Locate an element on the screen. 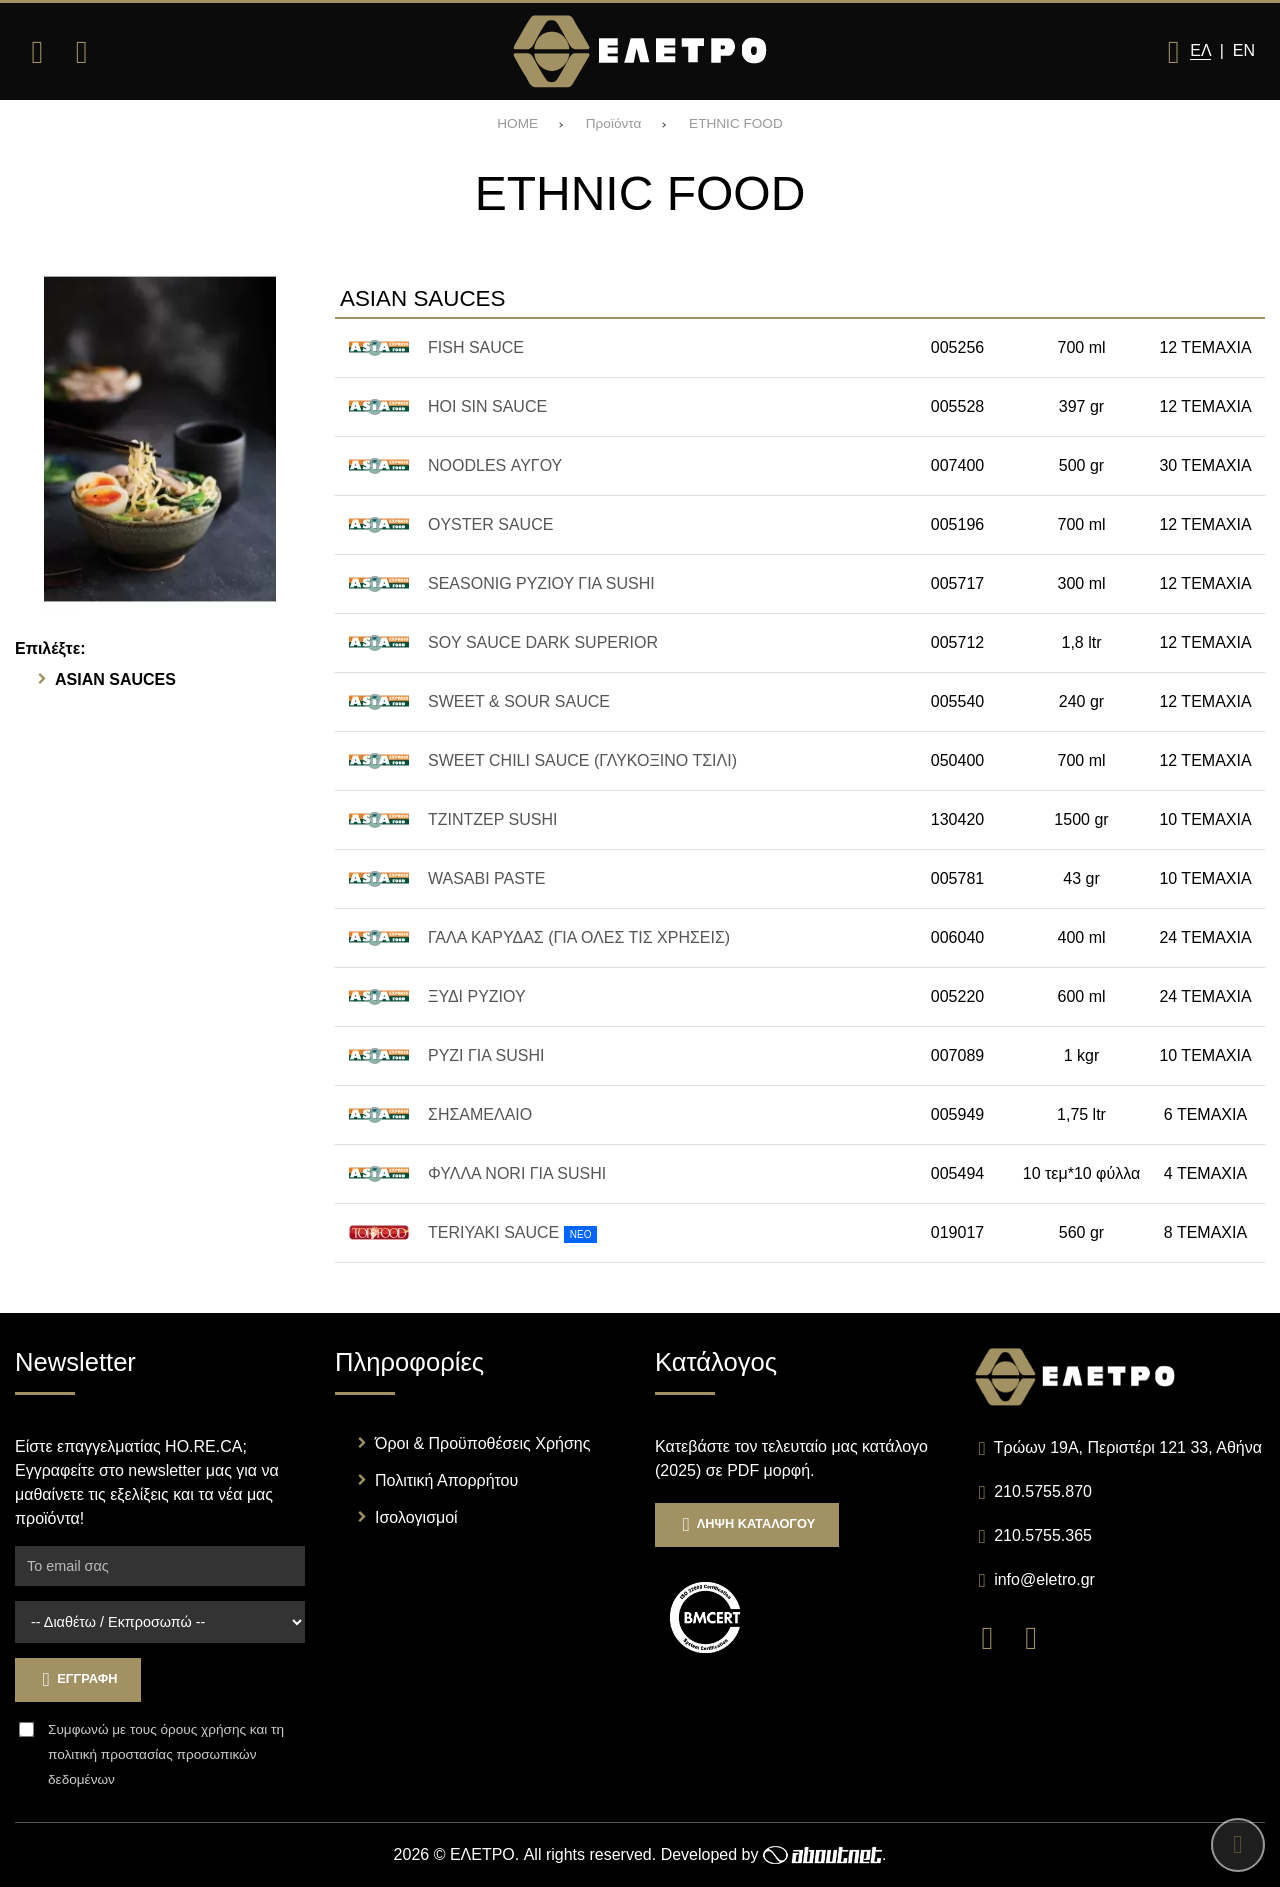 The width and height of the screenshot is (1280, 1887). ETHNIC FOOD is located at coordinates (736, 123).